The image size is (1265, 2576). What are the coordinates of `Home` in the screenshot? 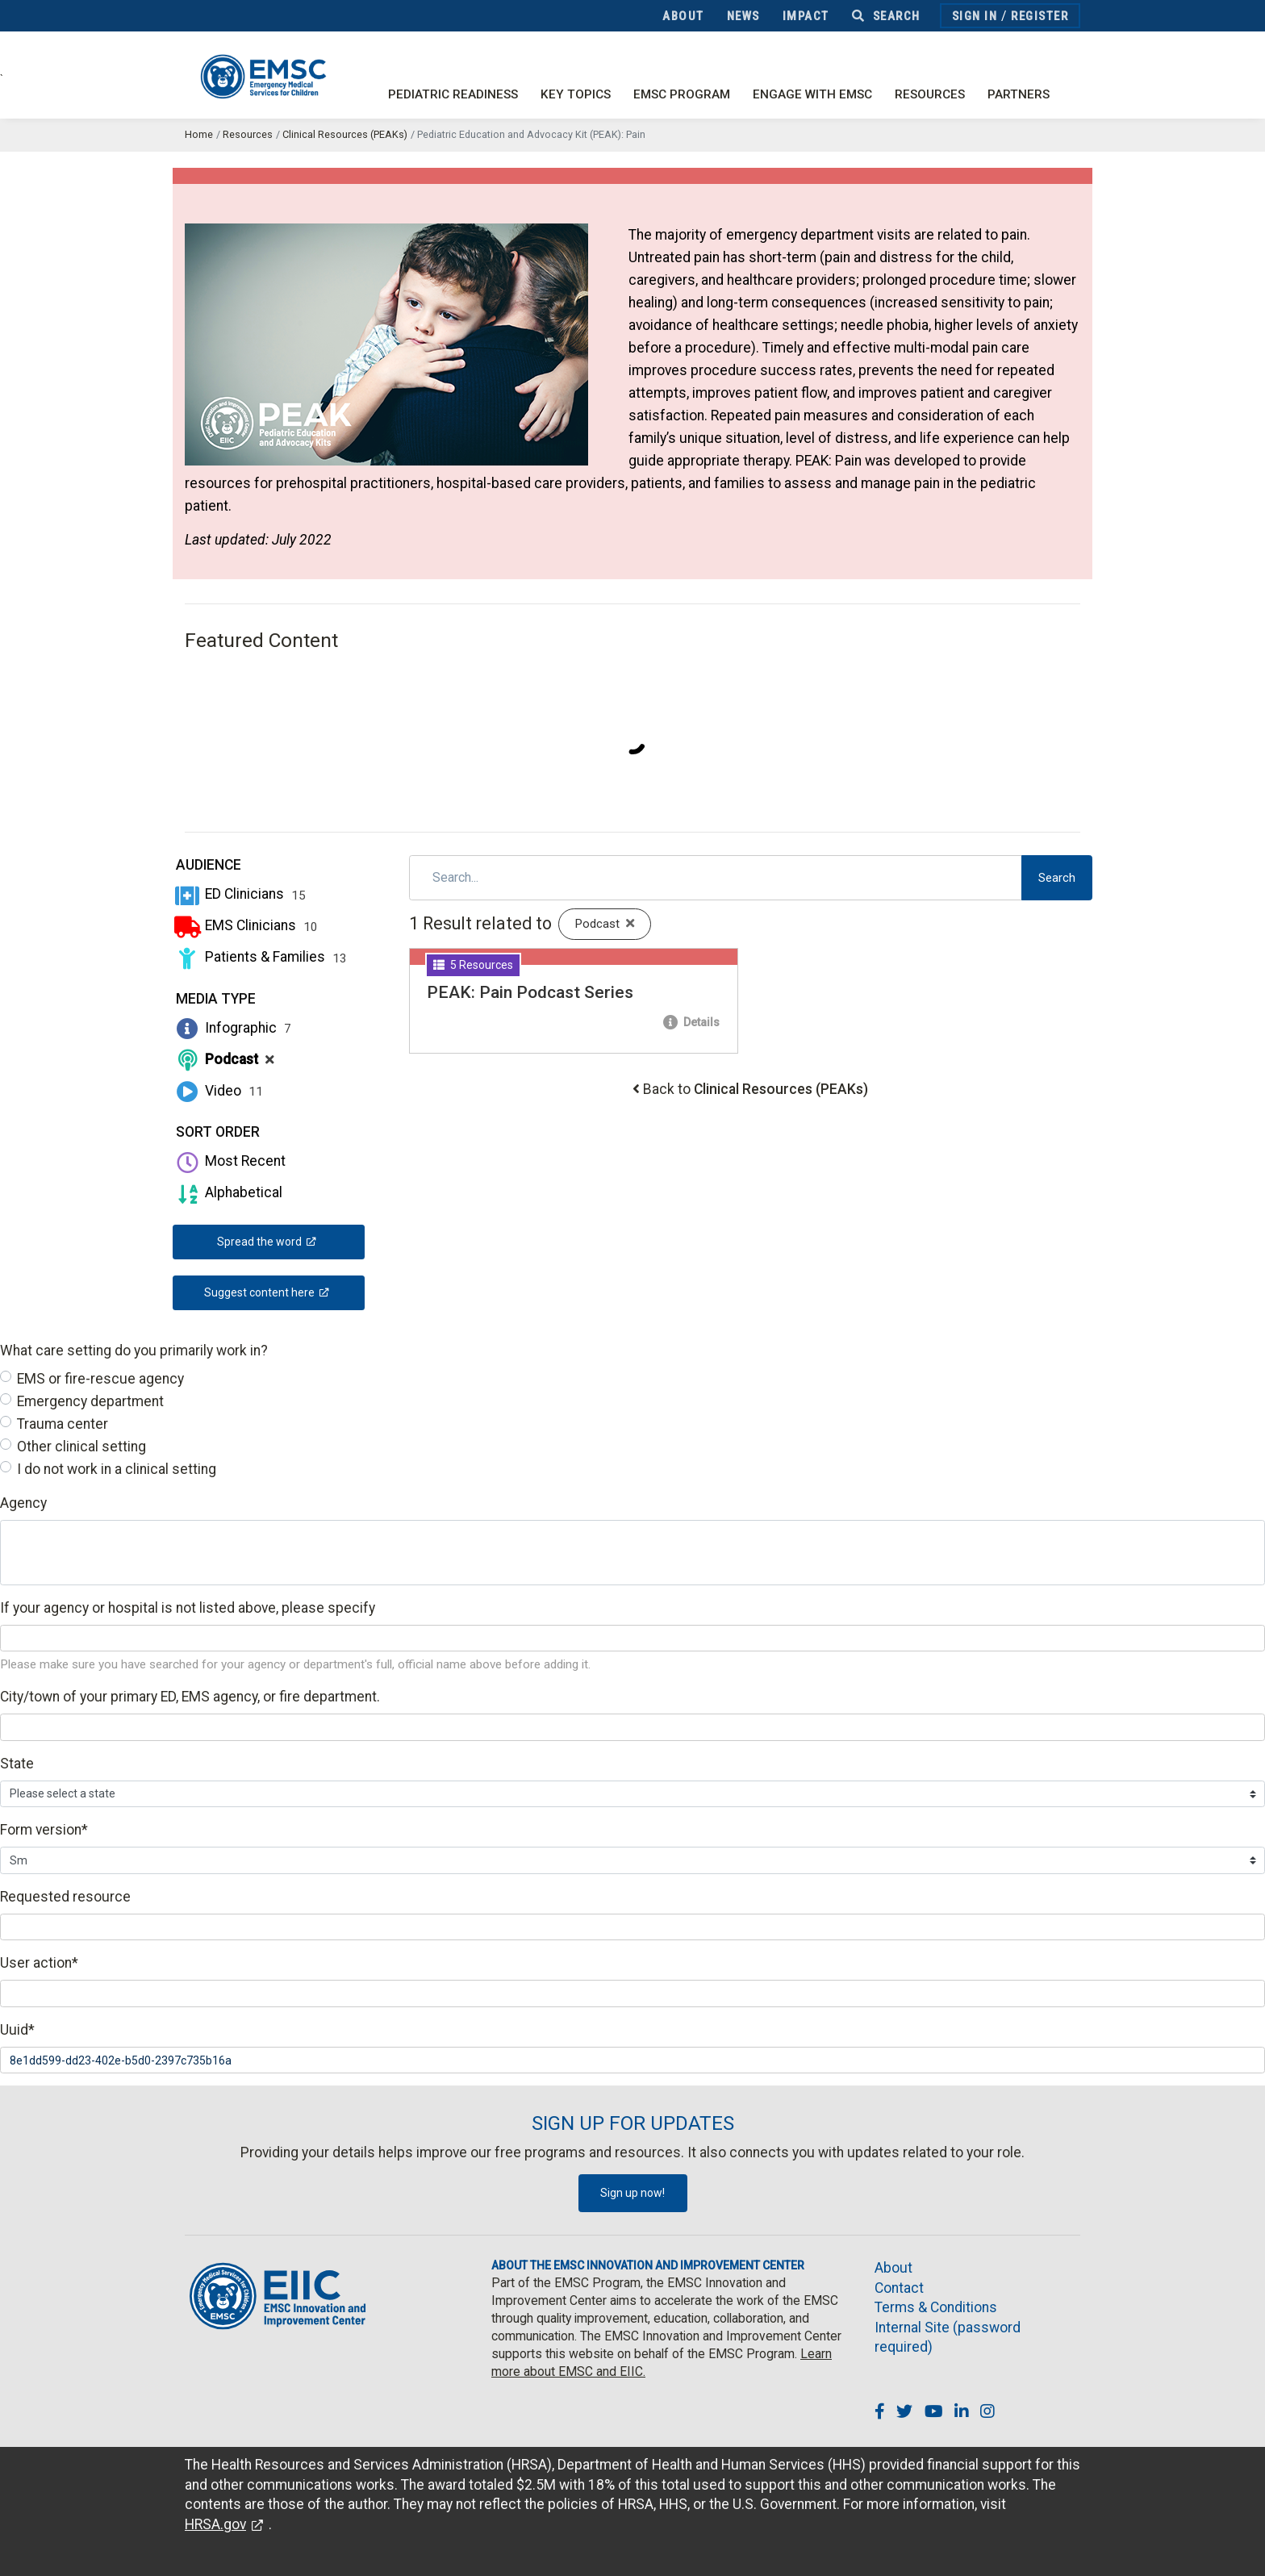 It's located at (199, 134).